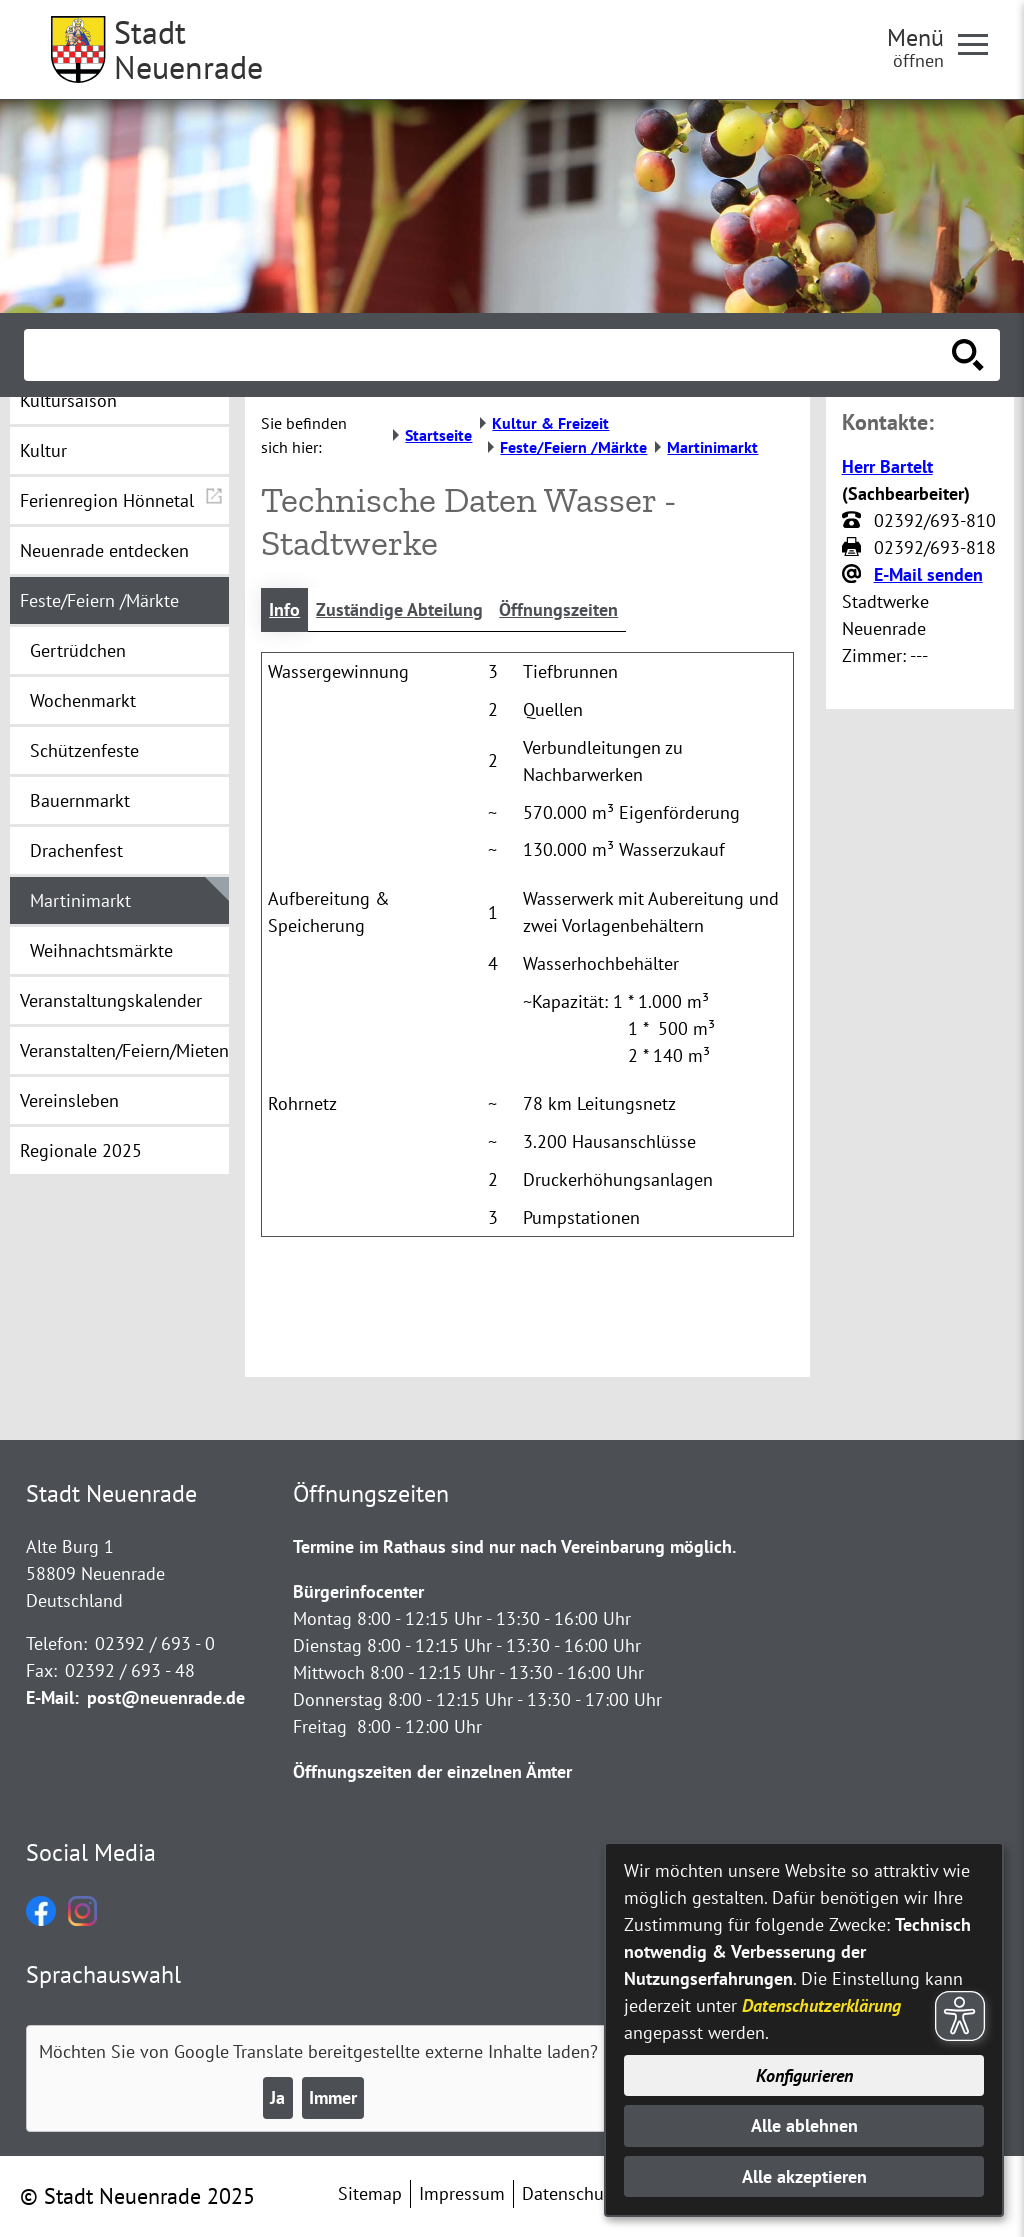 Image resolution: width=1024 pixels, height=2237 pixels. What do you see at coordinates (432, 1771) in the screenshot?
I see `Öffnungszeiten der einzelnen Ämter` at bounding box center [432, 1771].